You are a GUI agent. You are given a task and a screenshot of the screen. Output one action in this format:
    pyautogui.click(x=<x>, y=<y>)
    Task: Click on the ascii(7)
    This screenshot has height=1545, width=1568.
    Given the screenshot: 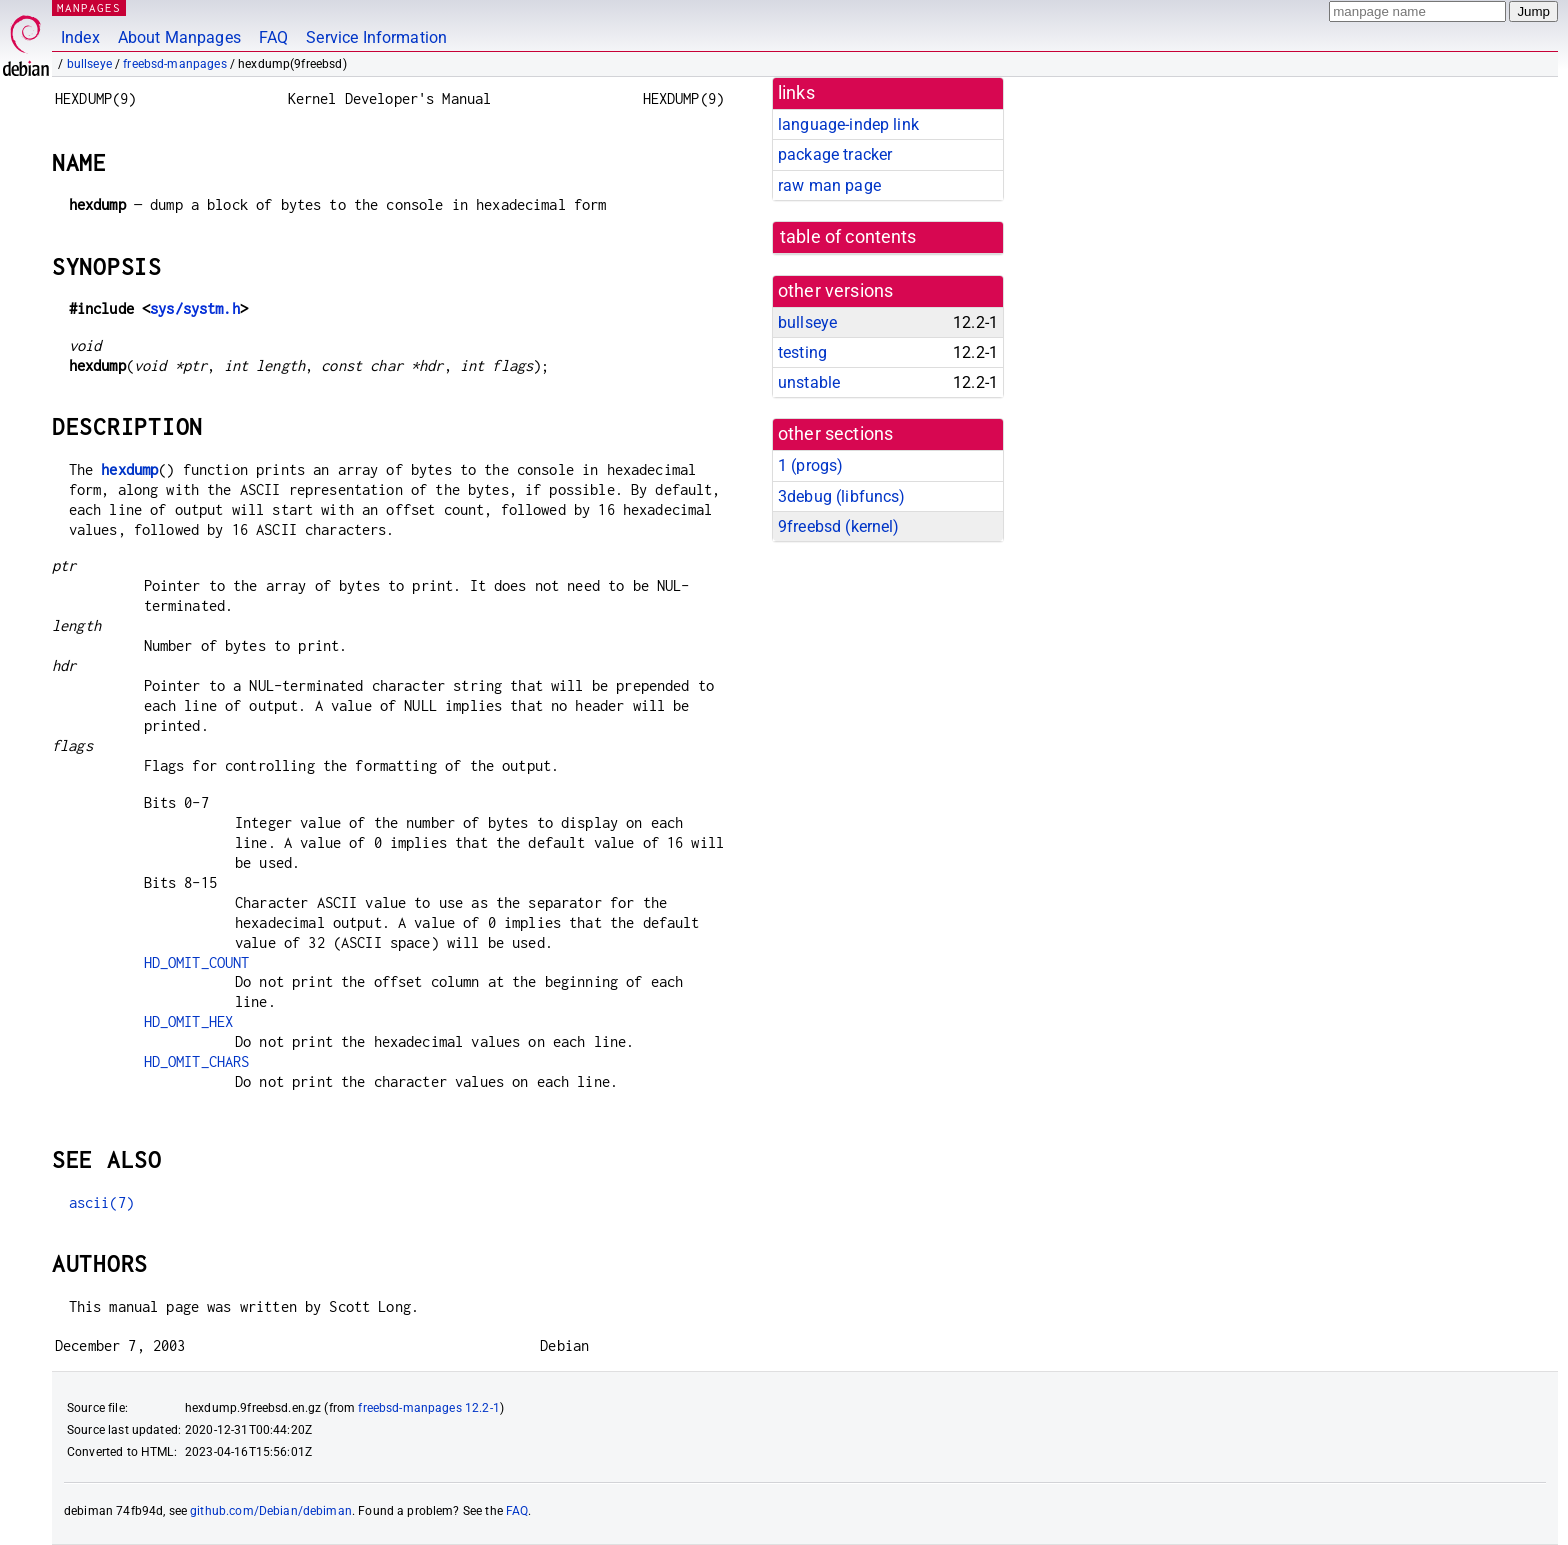 What is the action you would take?
    pyautogui.click(x=101, y=1202)
    